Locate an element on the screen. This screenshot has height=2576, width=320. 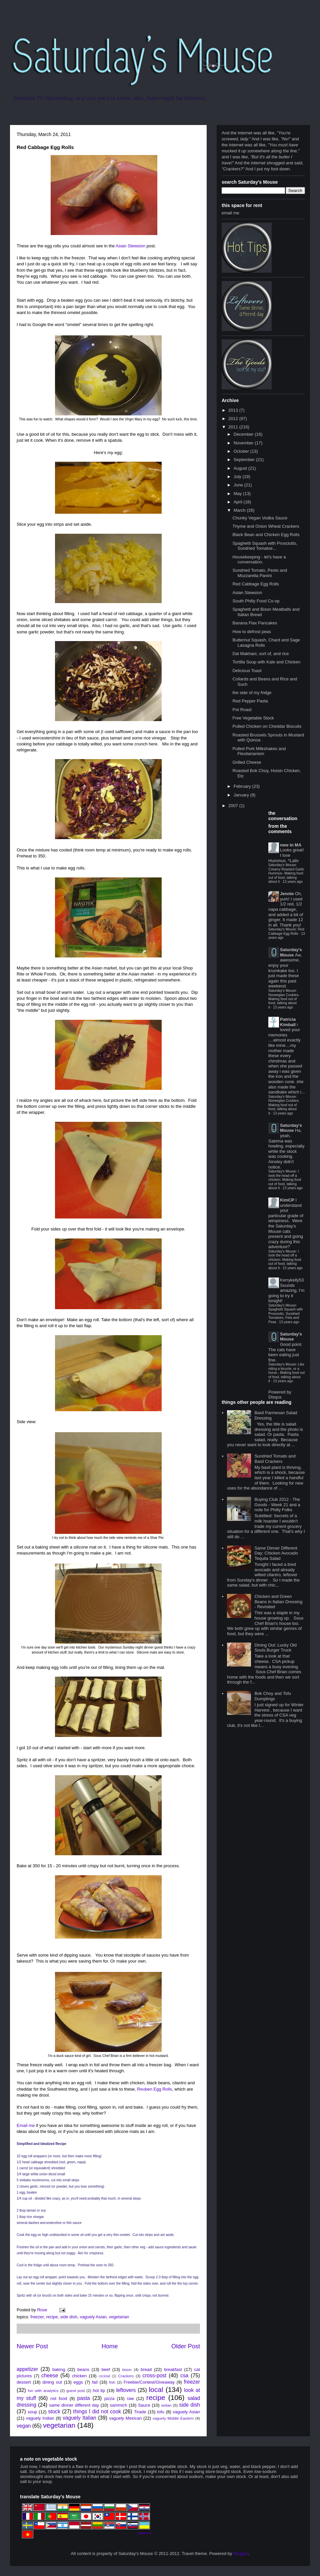
KimCP is located at coordinates (287, 1199).